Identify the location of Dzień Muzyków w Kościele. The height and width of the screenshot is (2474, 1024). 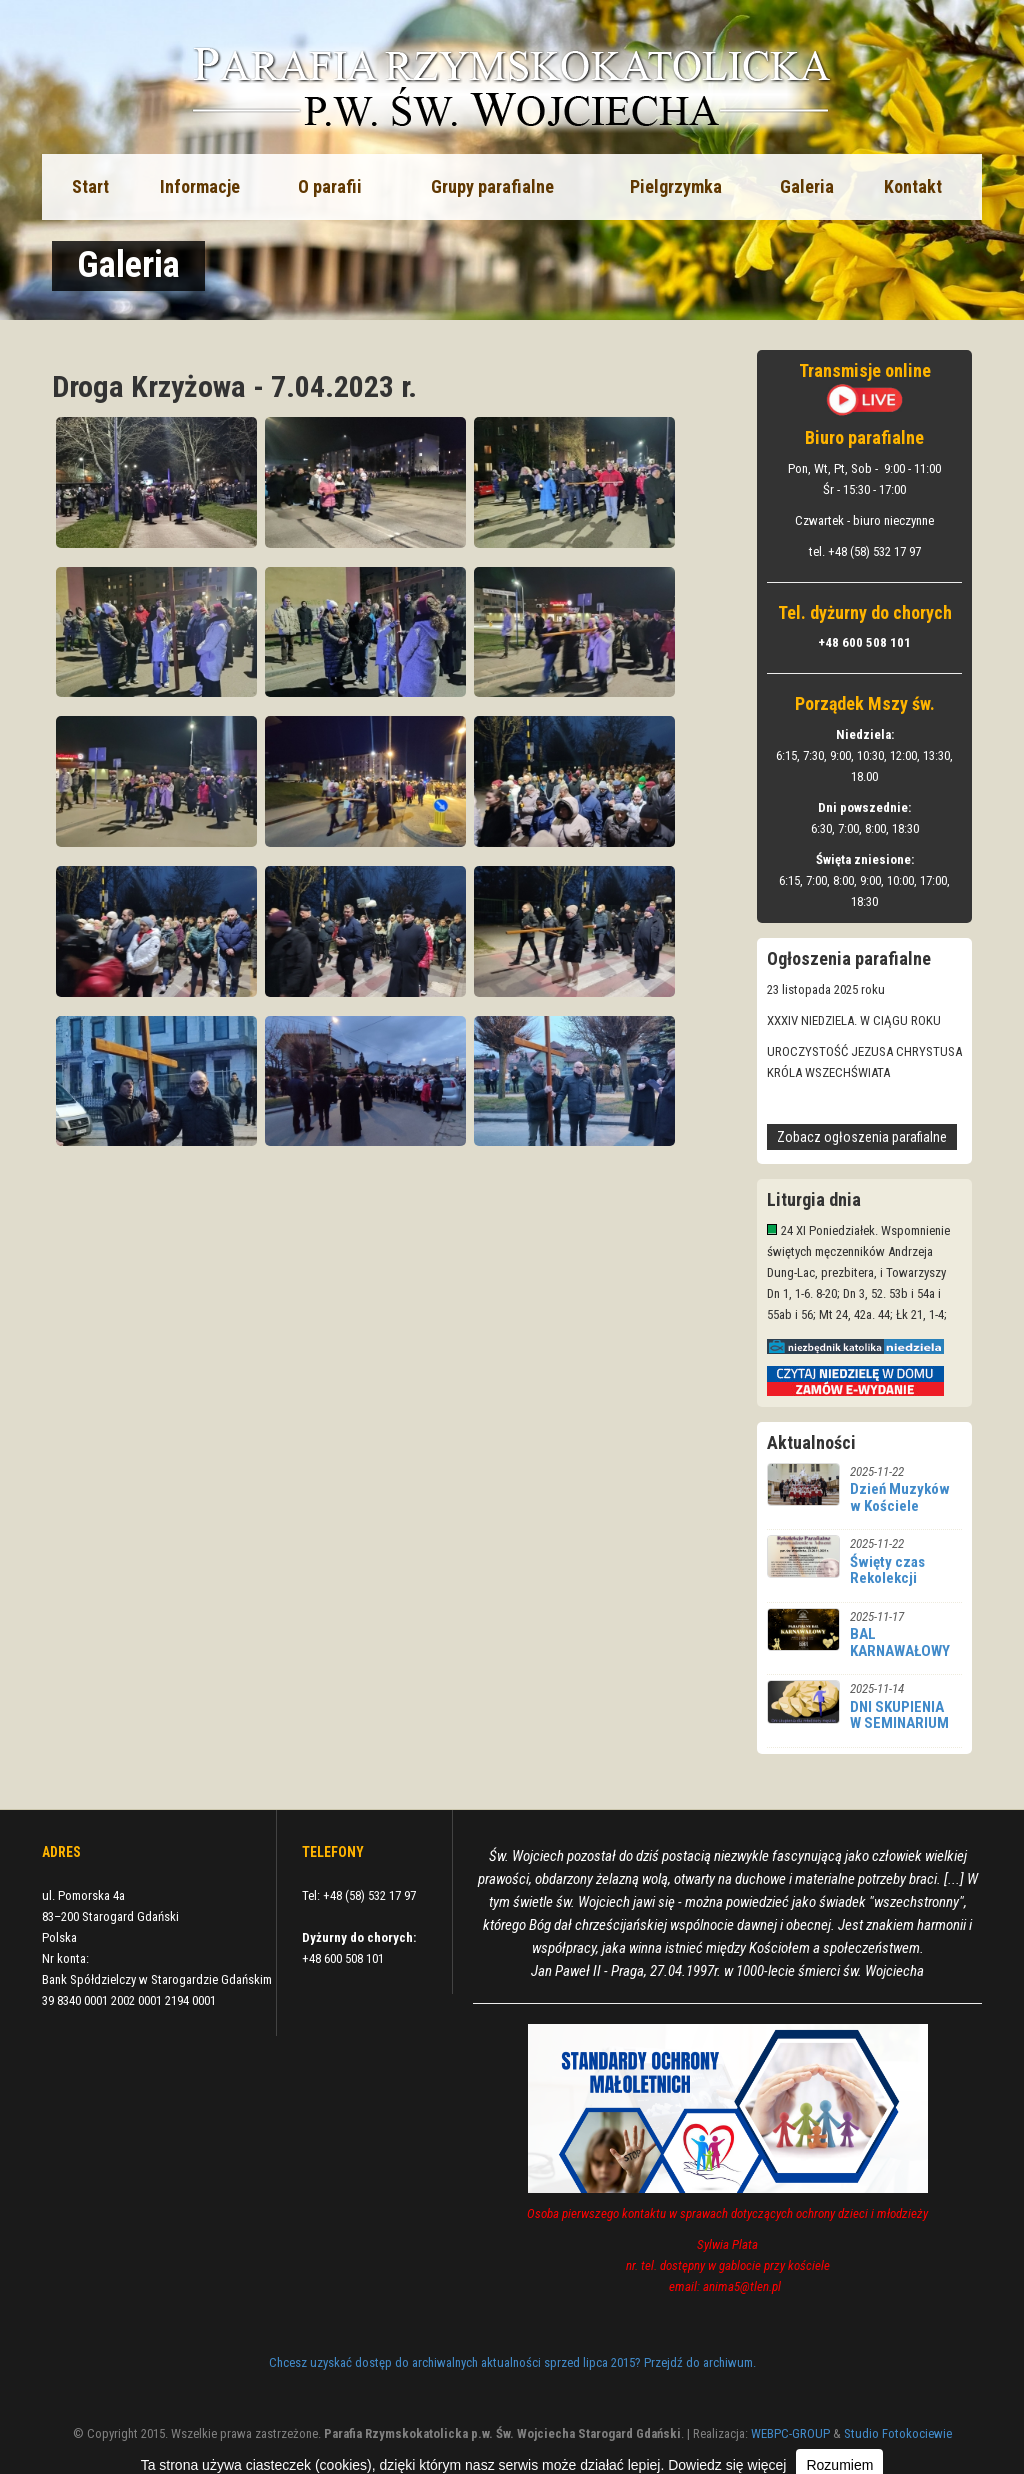
(900, 1497).